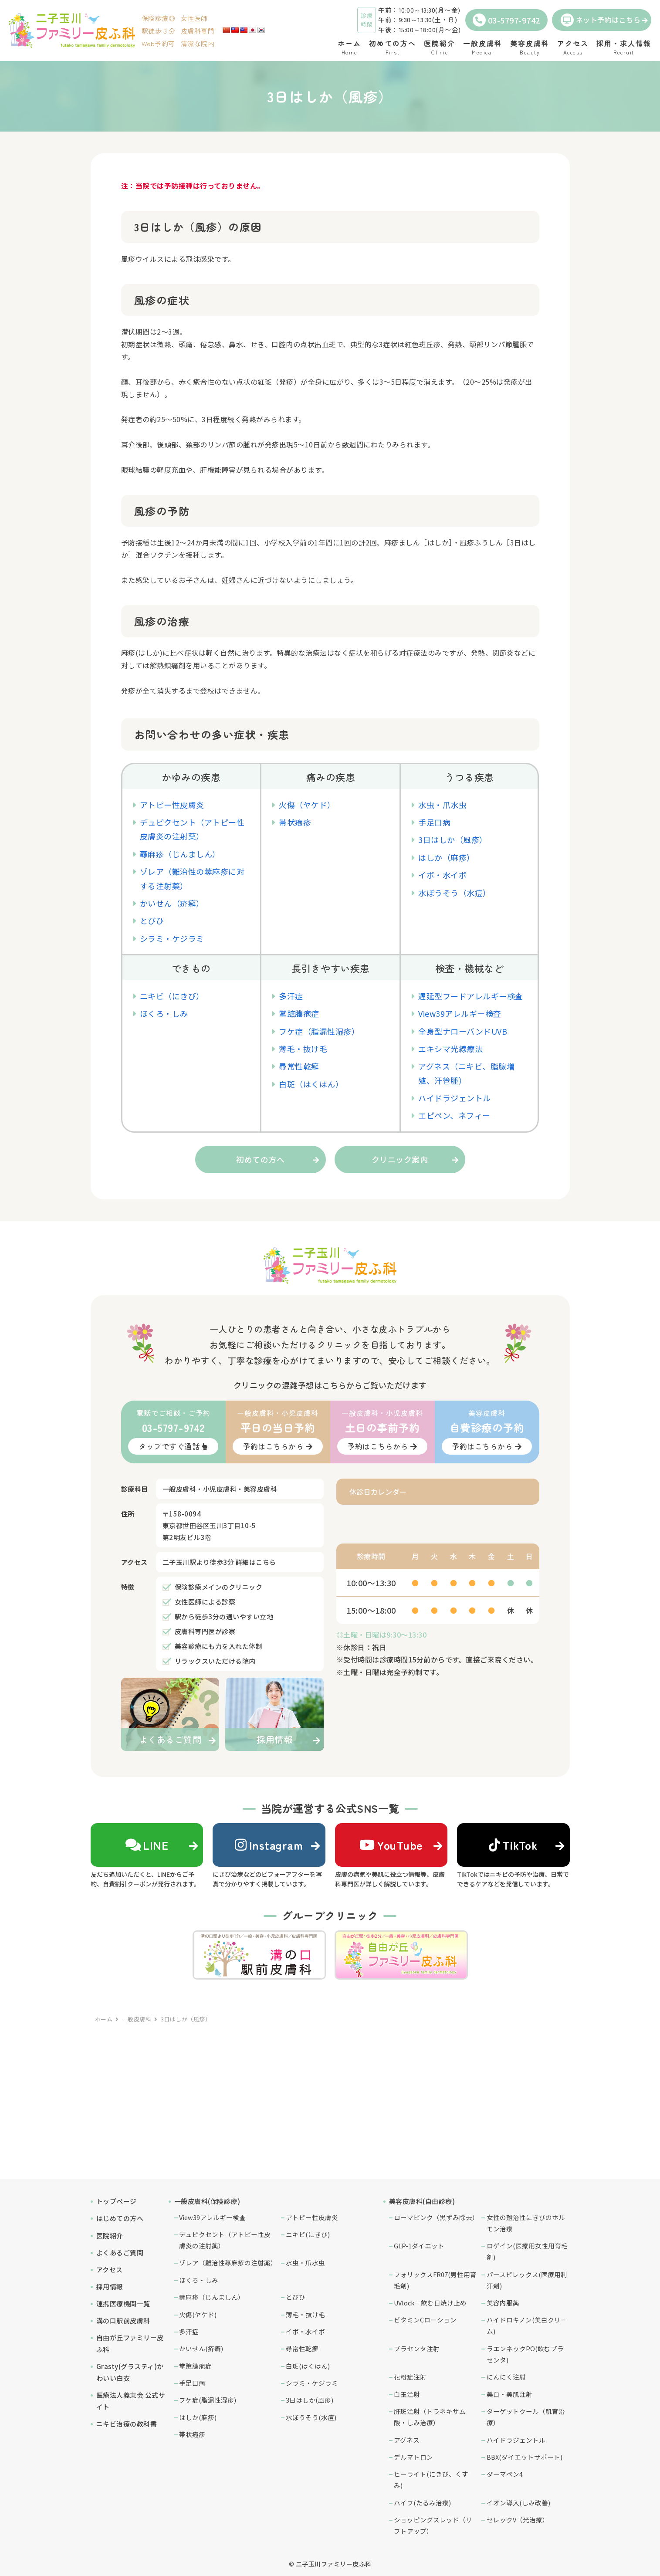 The image size is (660, 2576). What do you see at coordinates (137, 2019) in the screenshot?
I see `一般皮膚科` at bounding box center [137, 2019].